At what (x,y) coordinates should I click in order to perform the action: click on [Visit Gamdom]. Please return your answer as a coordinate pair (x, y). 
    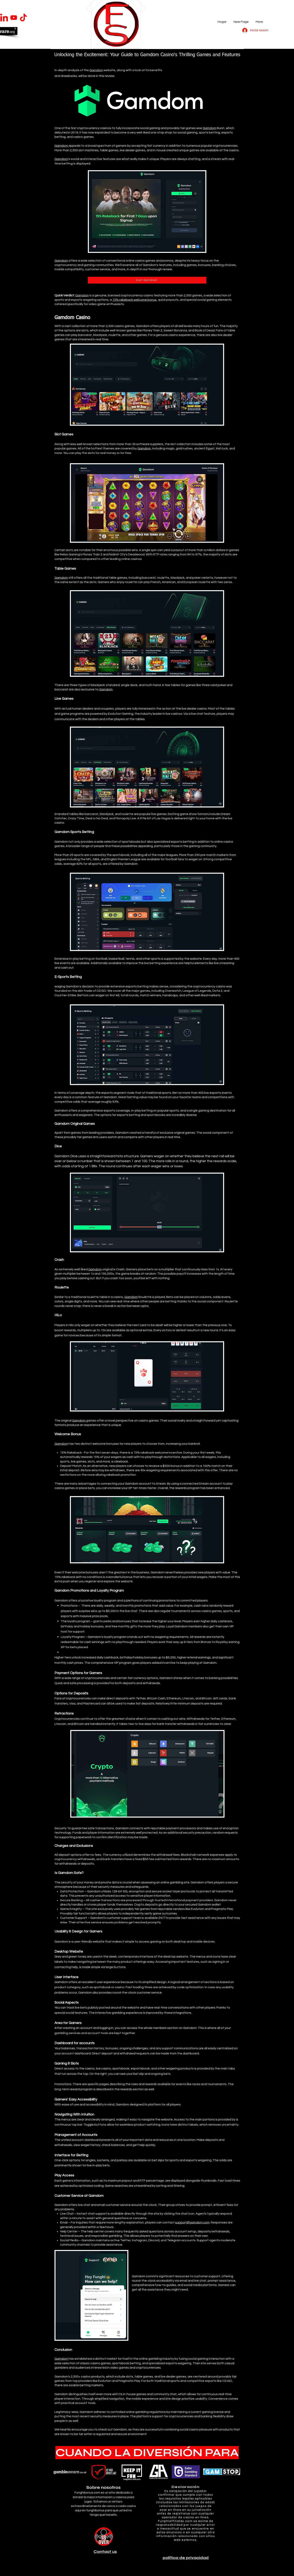
    Looking at the image, I should click on (147, 280).